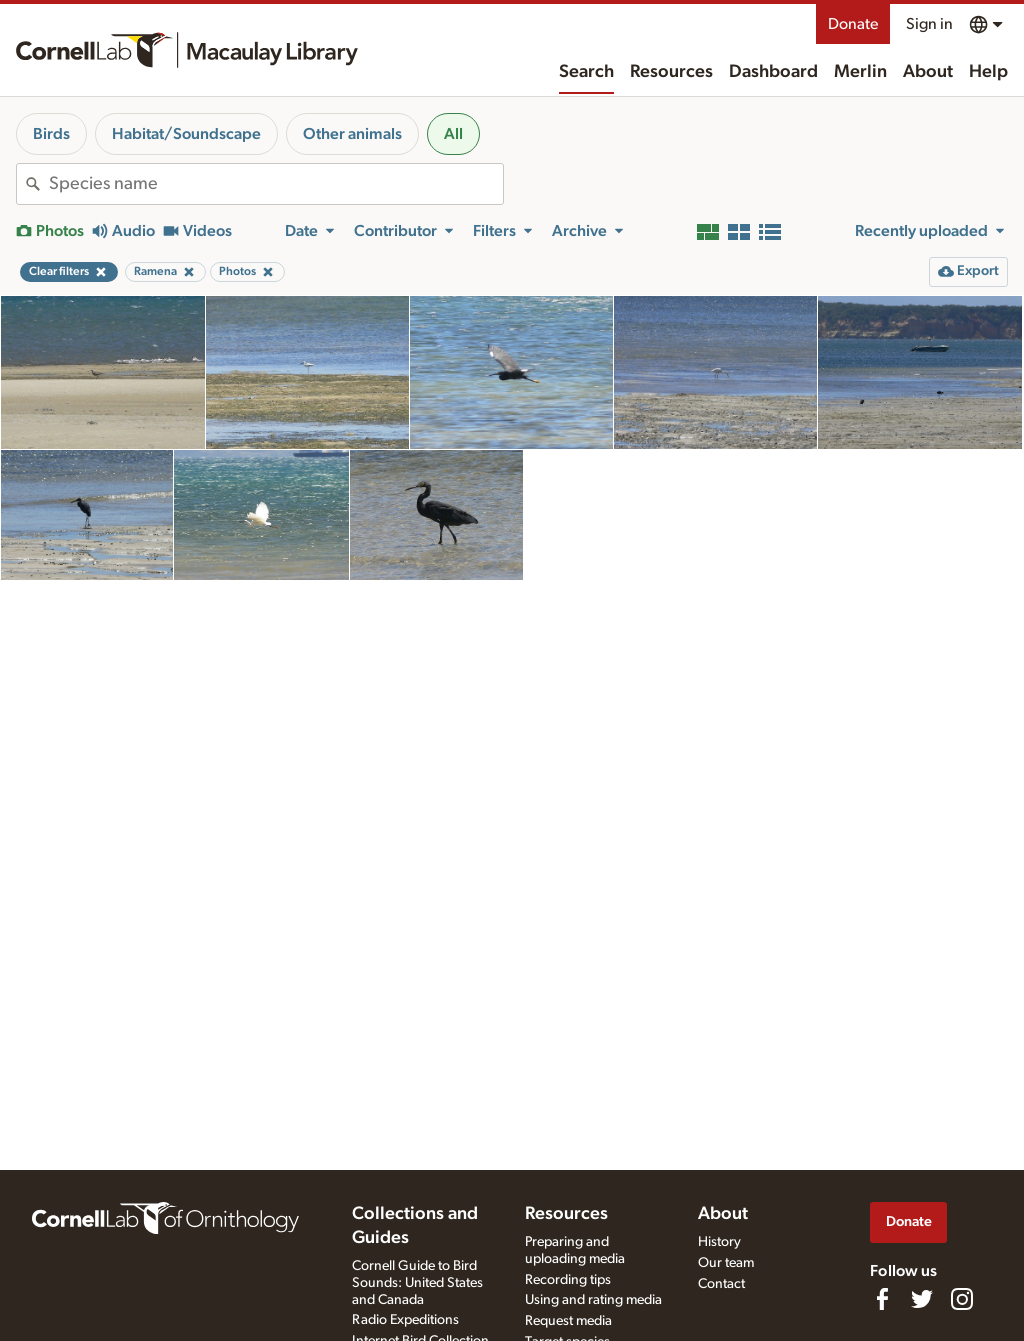 This screenshot has height=1341, width=1024. Describe the element at coordinates (405, 1320) in the screenshot. I see `Radio Expeditions` at that location.